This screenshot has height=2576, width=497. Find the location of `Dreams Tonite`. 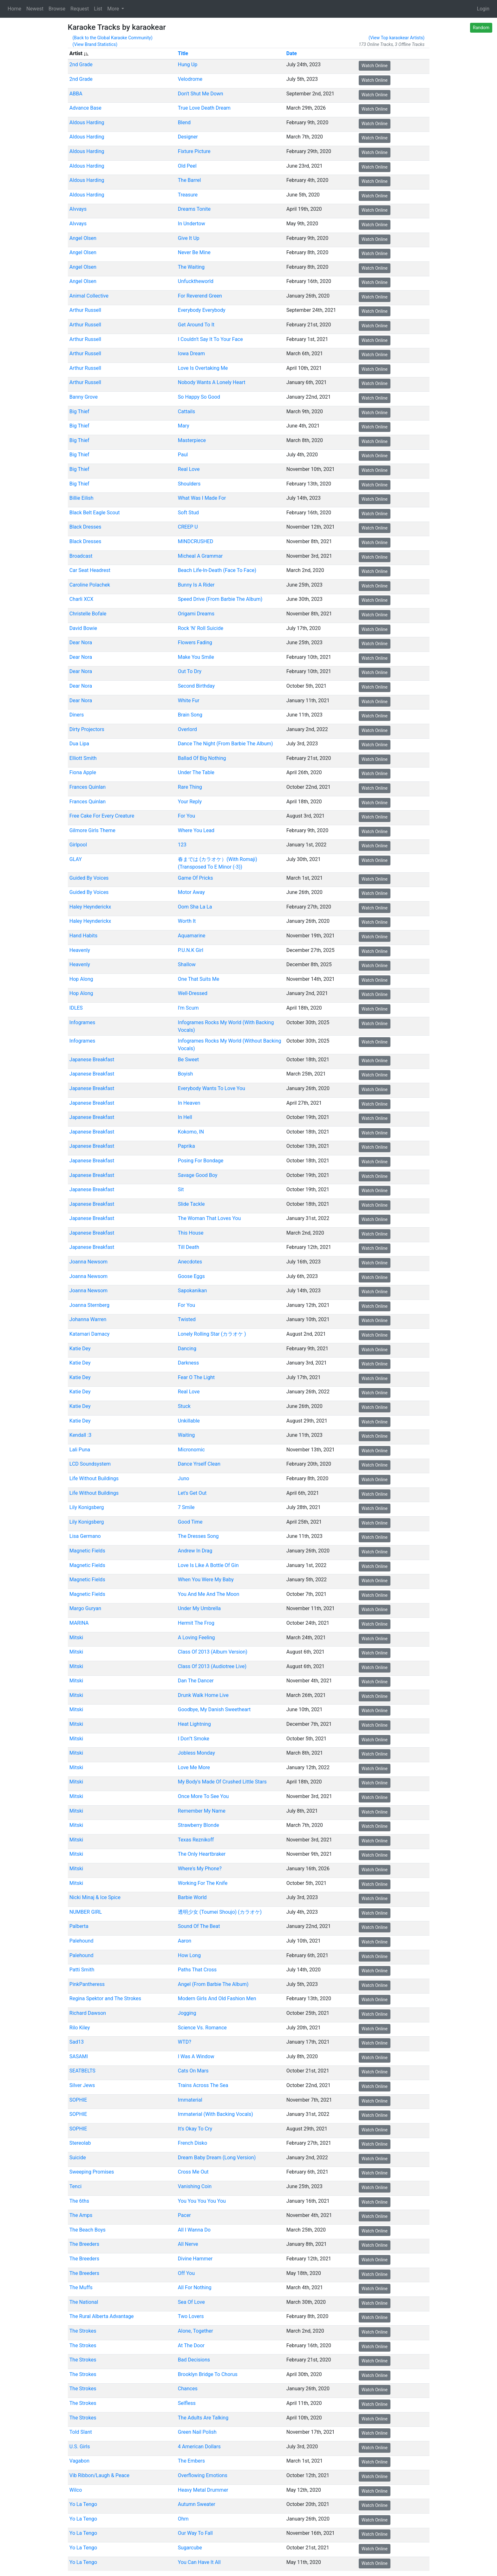

Dreams Tonite is located at coordinates (194, 209).